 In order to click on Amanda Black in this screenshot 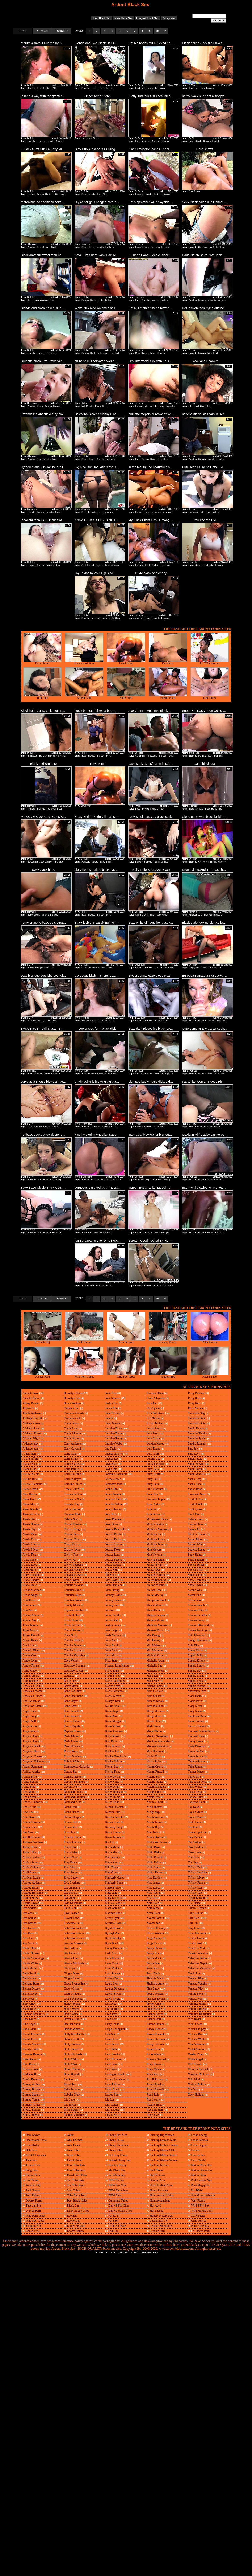, I will do `click(31, 1650)`.